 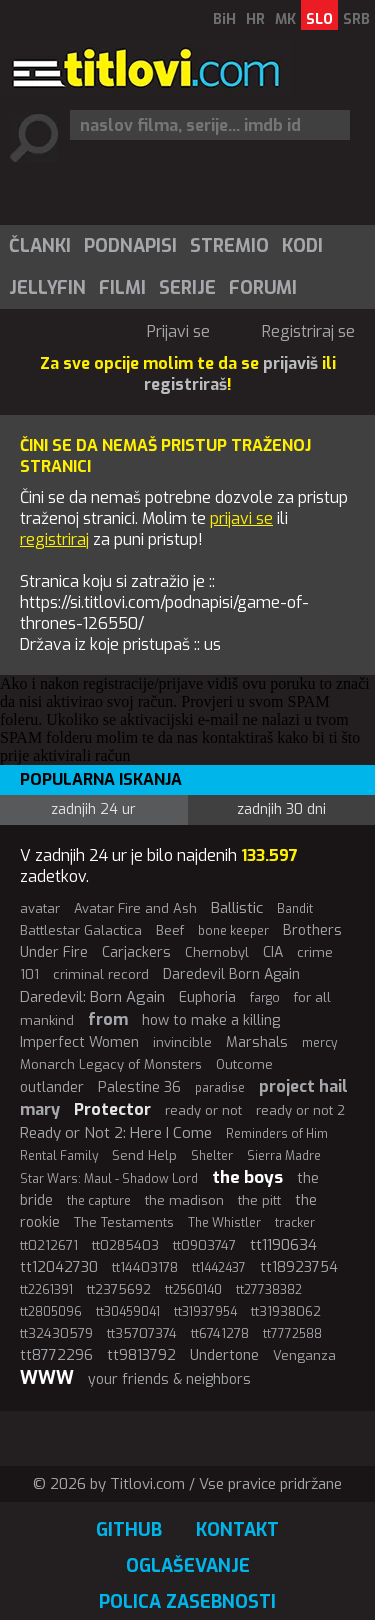 I want to click on Undertone, so click(x=224, y=1355).